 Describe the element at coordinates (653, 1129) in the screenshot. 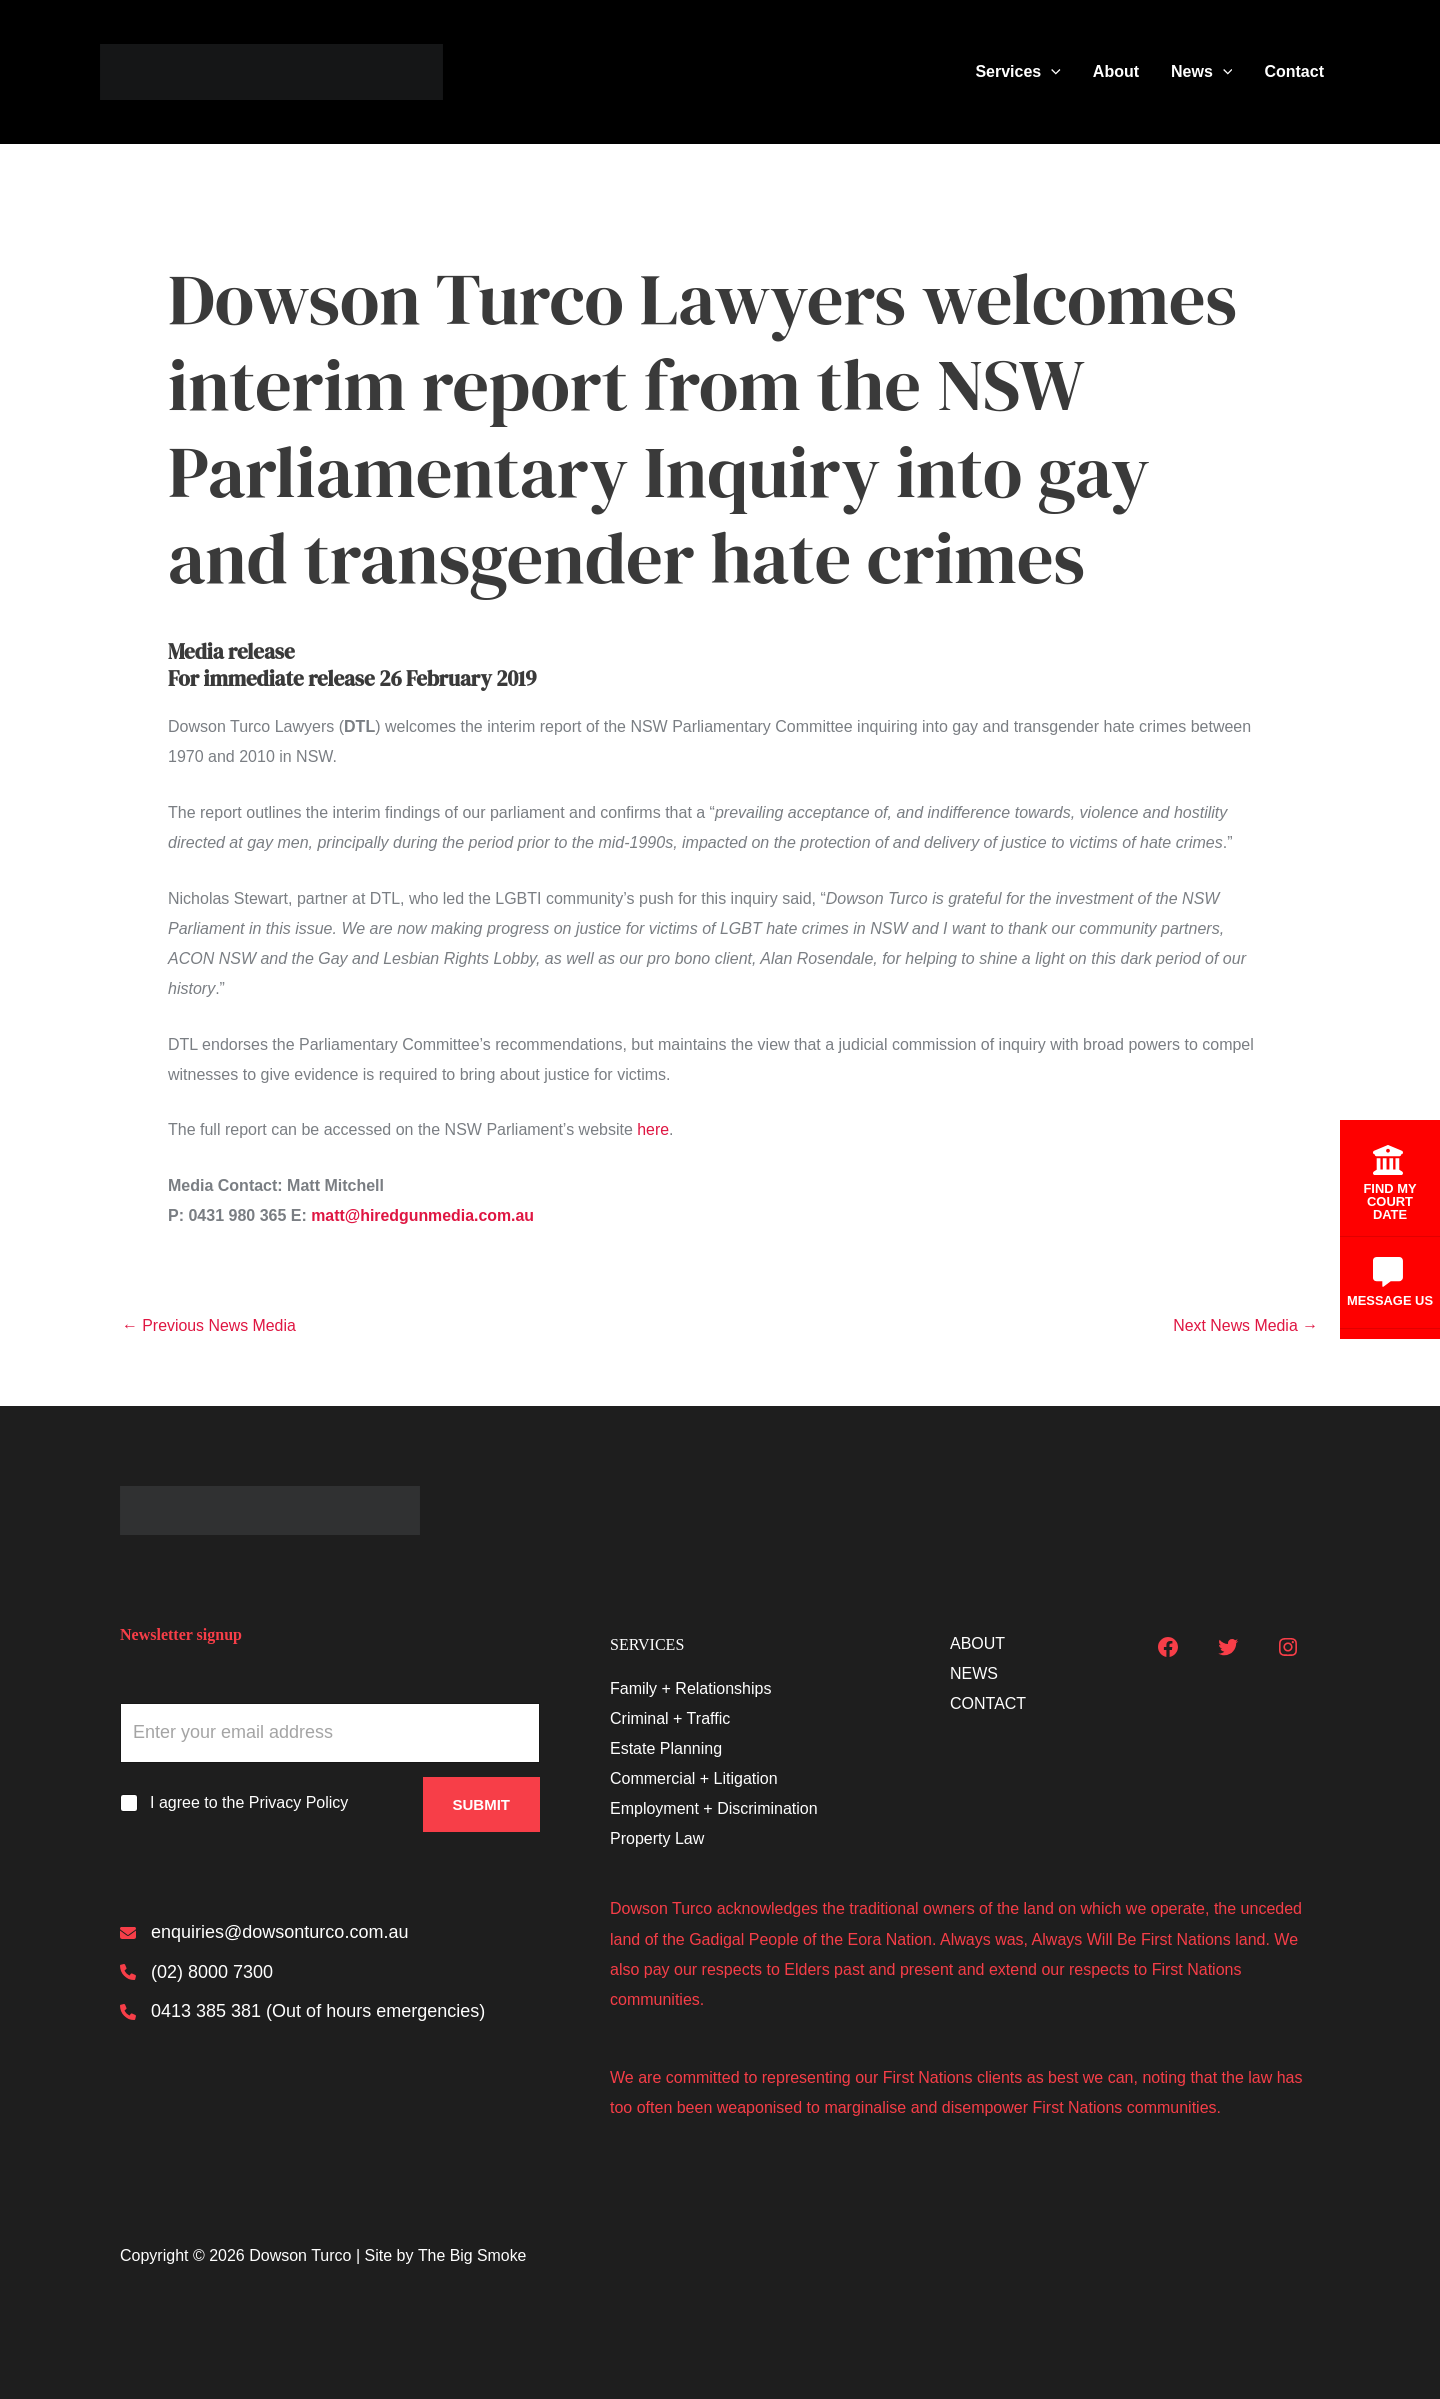

I see `here` at that location.